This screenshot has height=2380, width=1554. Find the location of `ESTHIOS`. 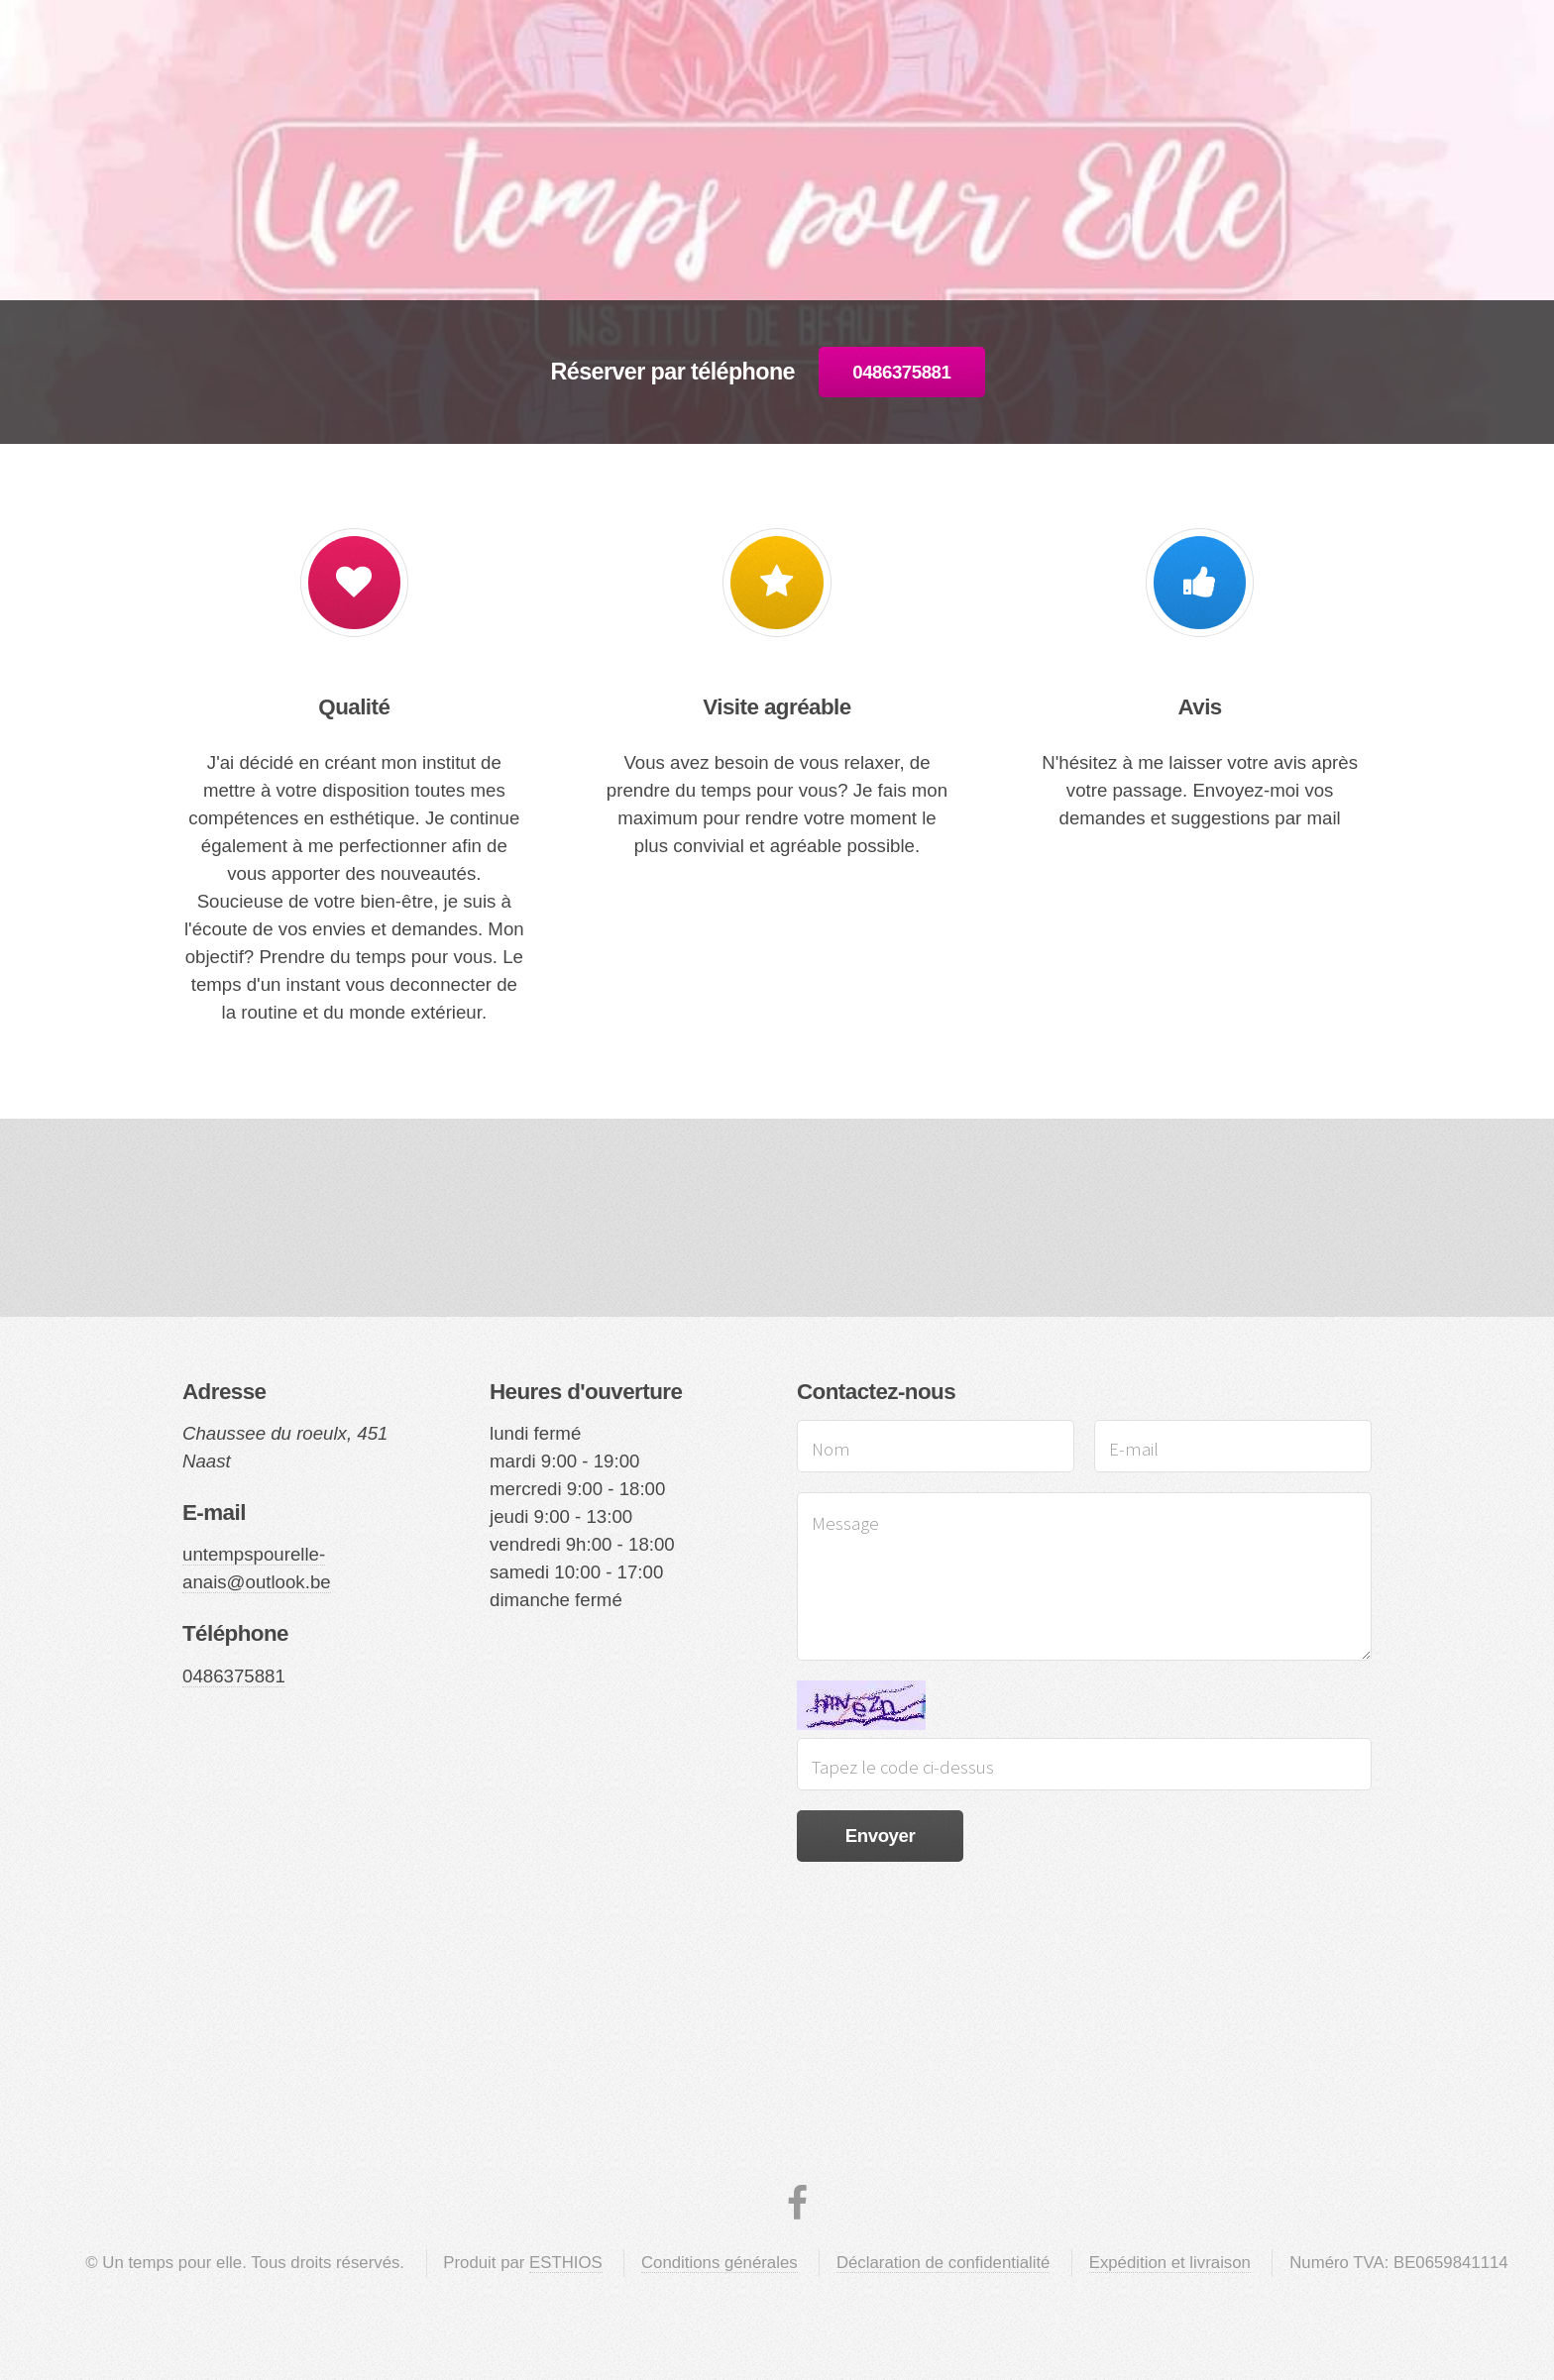

ESTHIOS is located at coordinates (566, 2262).